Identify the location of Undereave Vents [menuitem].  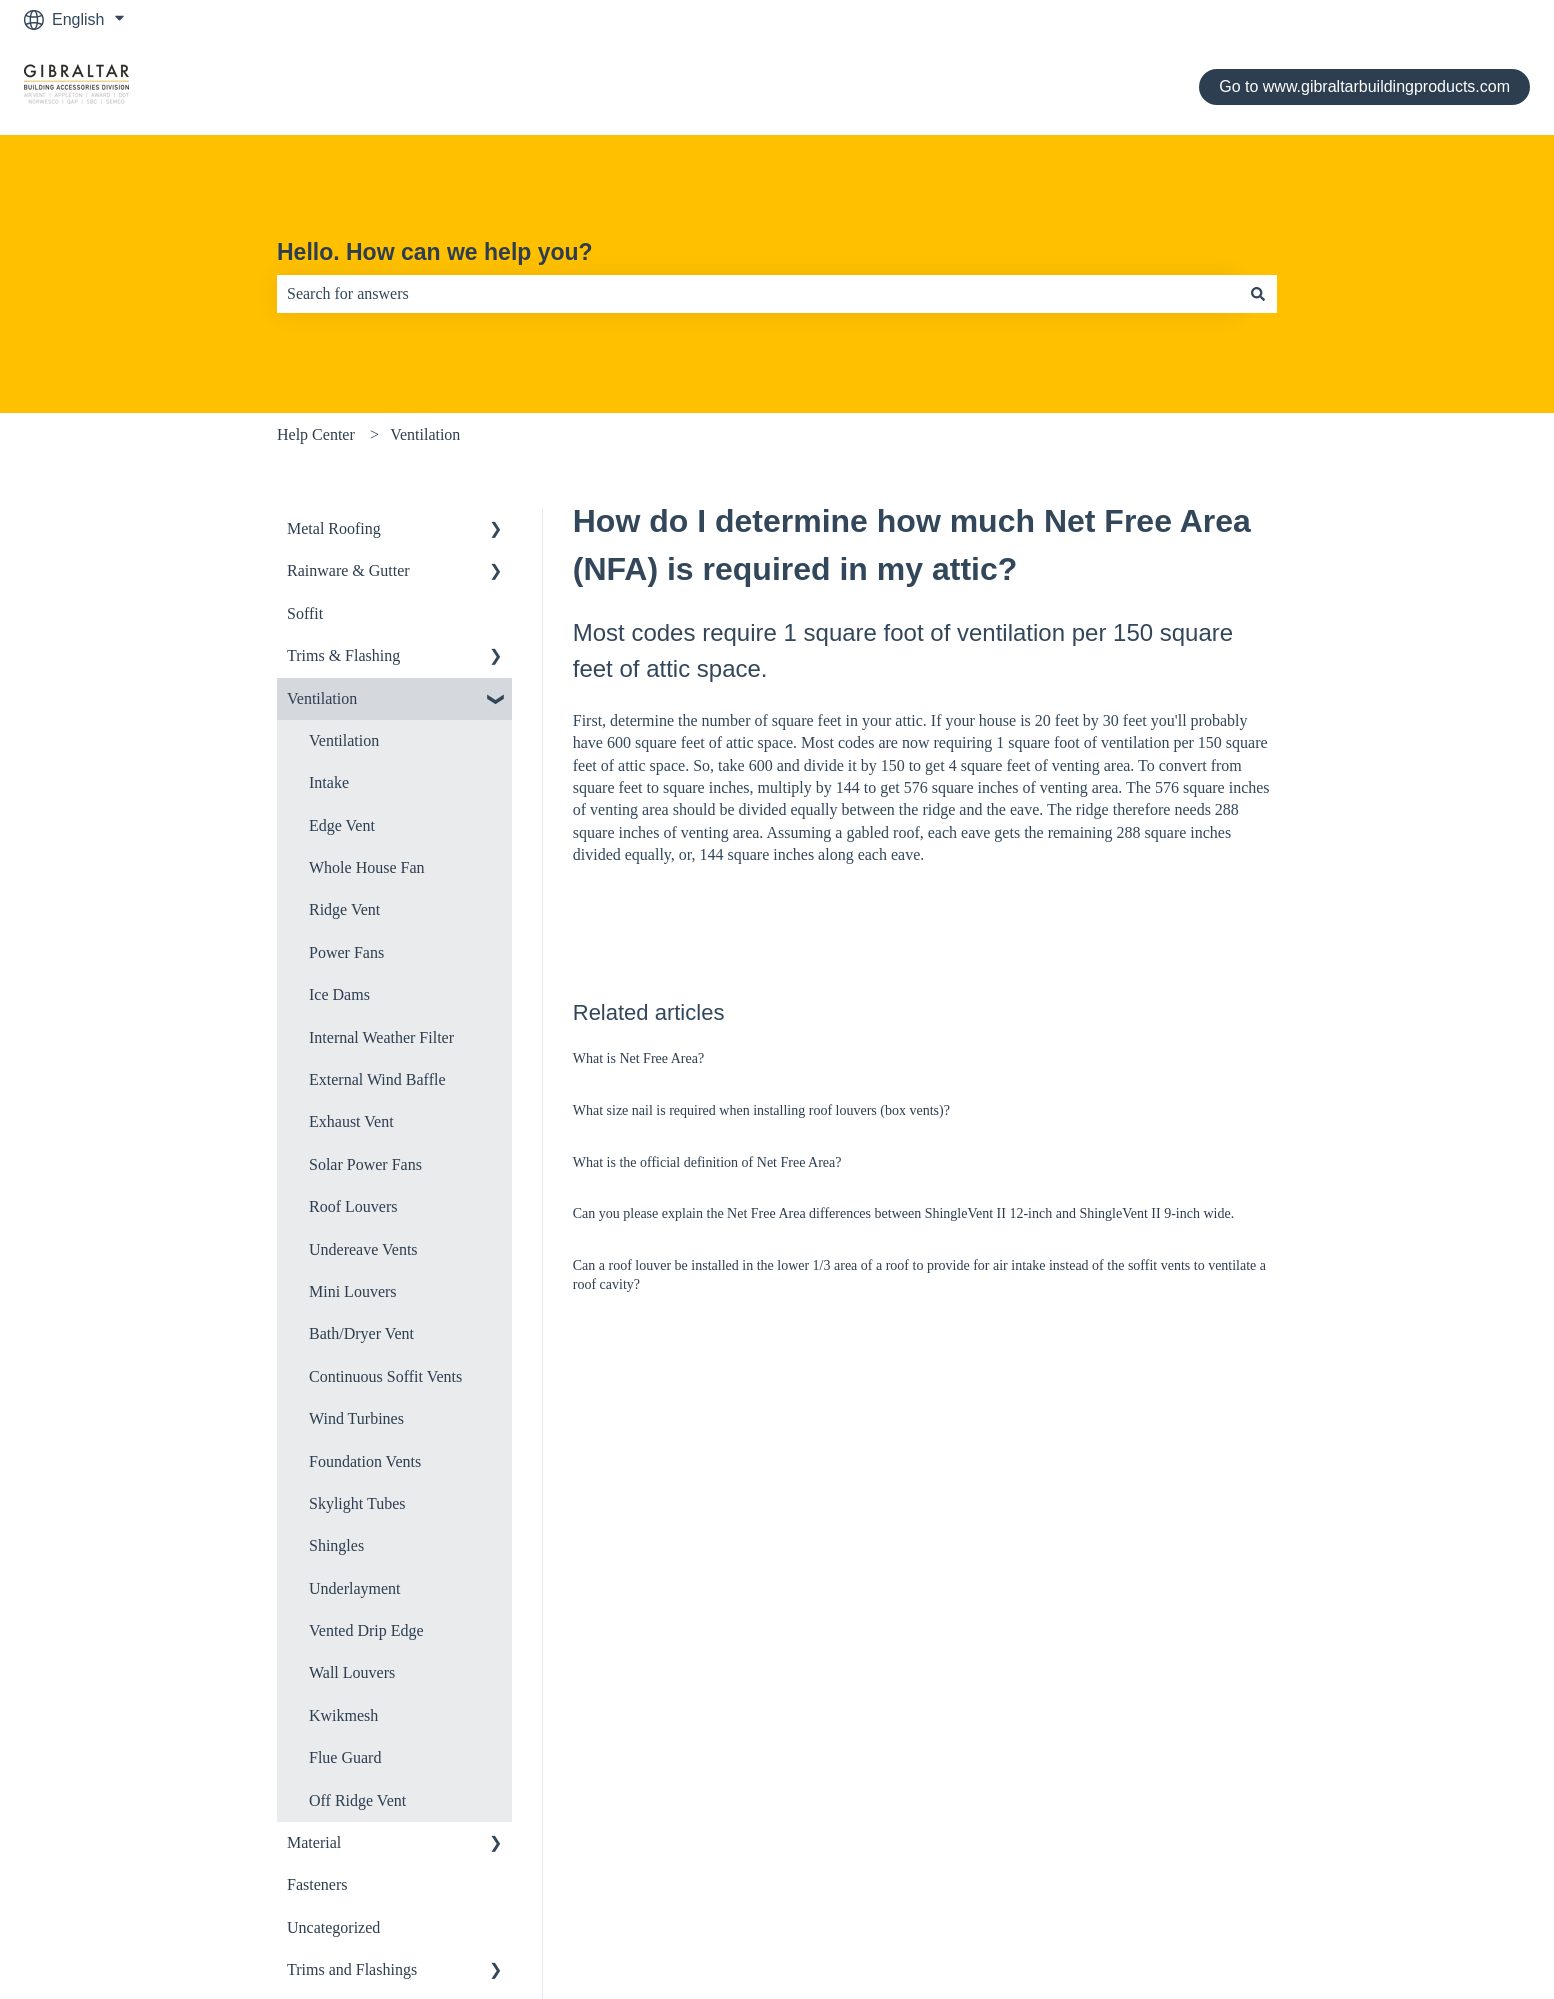
(363, 1249).